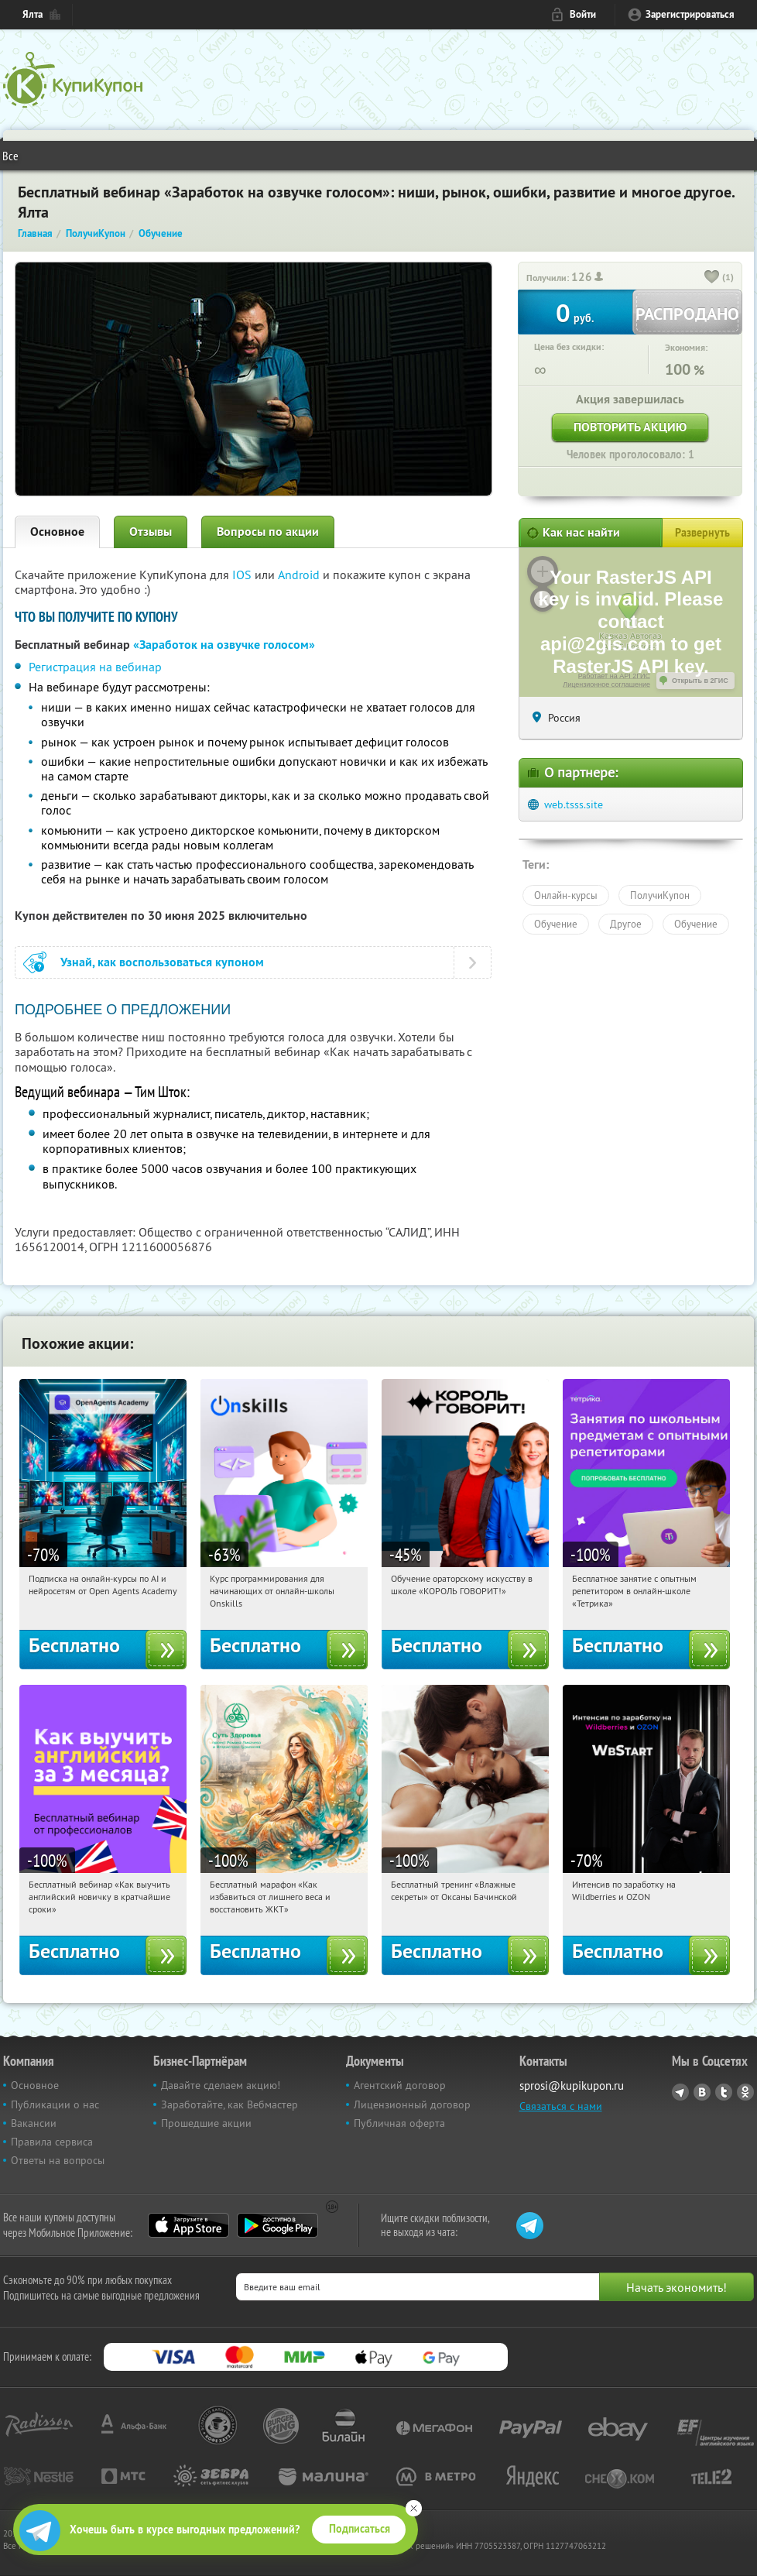 The width and height of the screenshot is (757, 2576). Describe the element at coordinates (55, 2104) in the screenshot. I see `Публикации о нас` at that location.